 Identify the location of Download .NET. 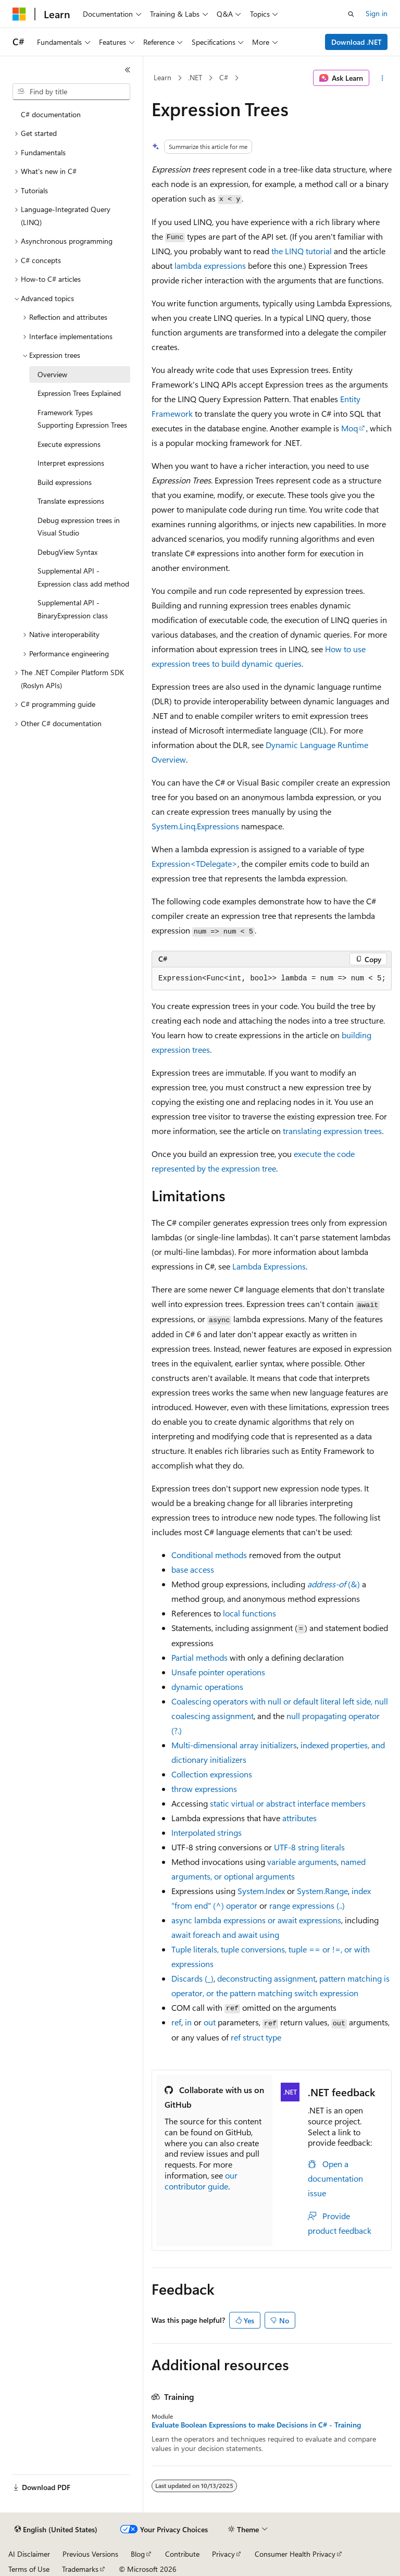
(356, 42).